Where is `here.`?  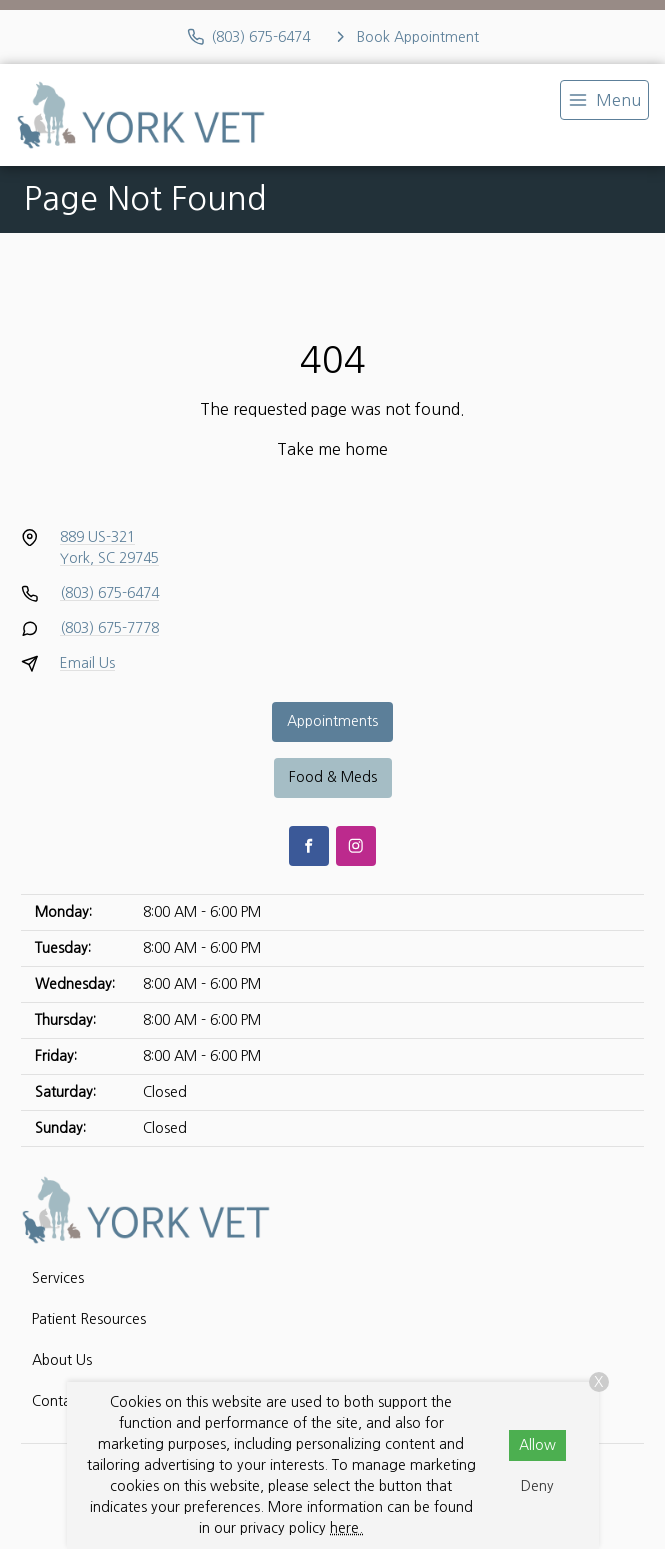
here. is located at coordinates (346, 1528).